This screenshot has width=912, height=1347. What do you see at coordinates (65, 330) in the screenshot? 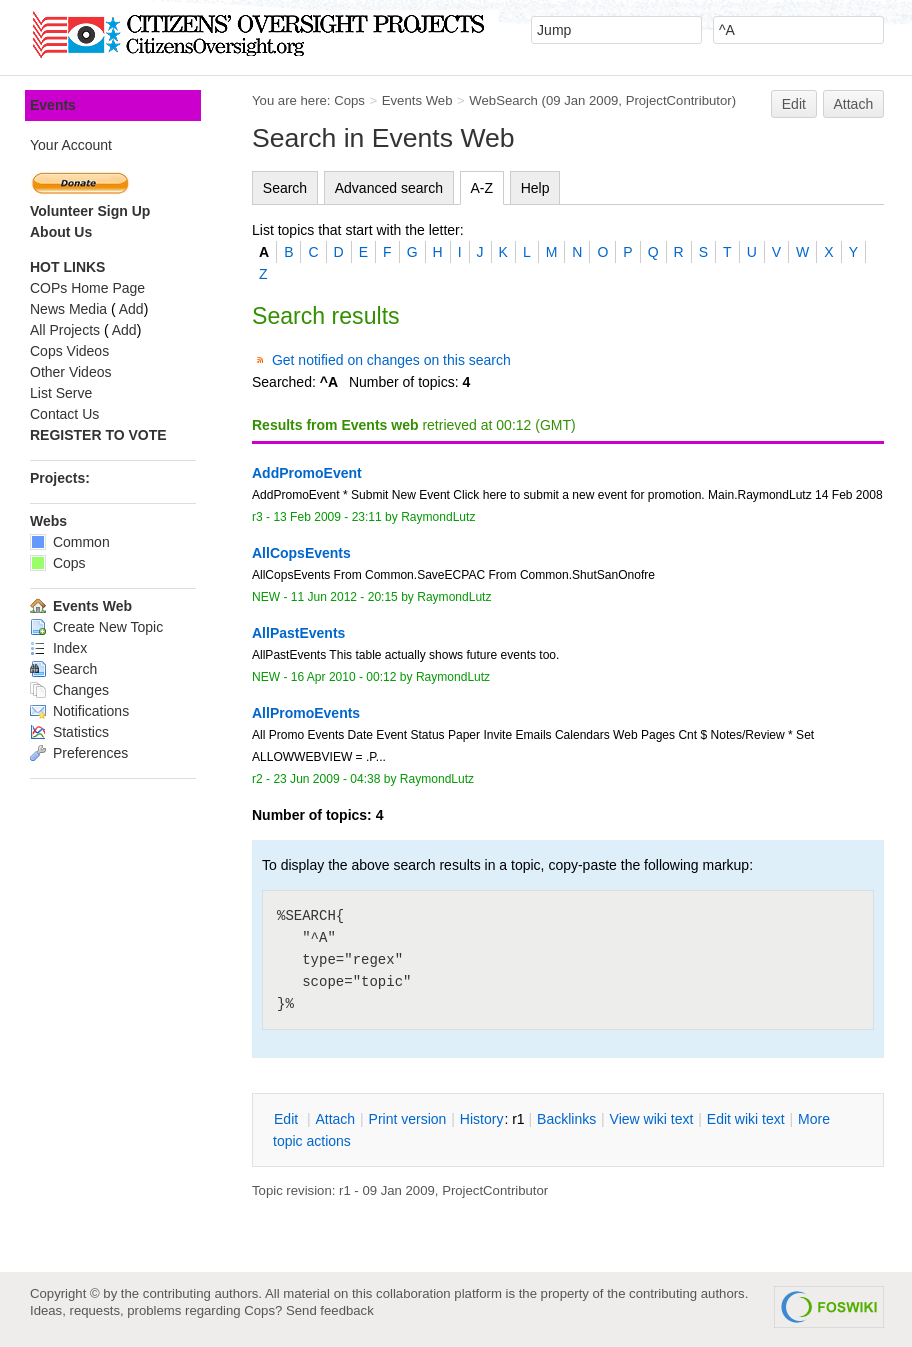
I see `All Projects` at bounding box center [65, 330].